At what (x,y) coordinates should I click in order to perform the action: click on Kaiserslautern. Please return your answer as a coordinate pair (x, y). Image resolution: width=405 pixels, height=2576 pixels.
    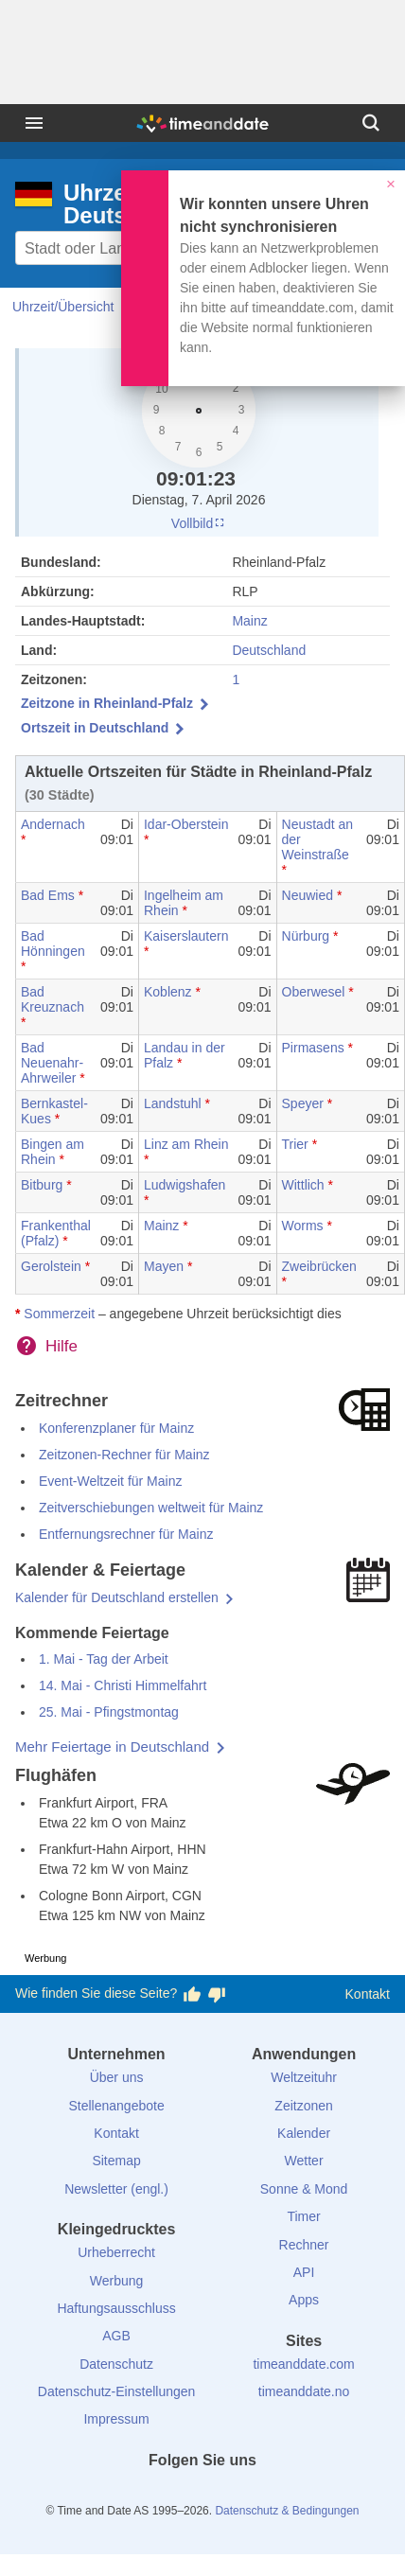
    Looking at the image, I should click on (186, 936).